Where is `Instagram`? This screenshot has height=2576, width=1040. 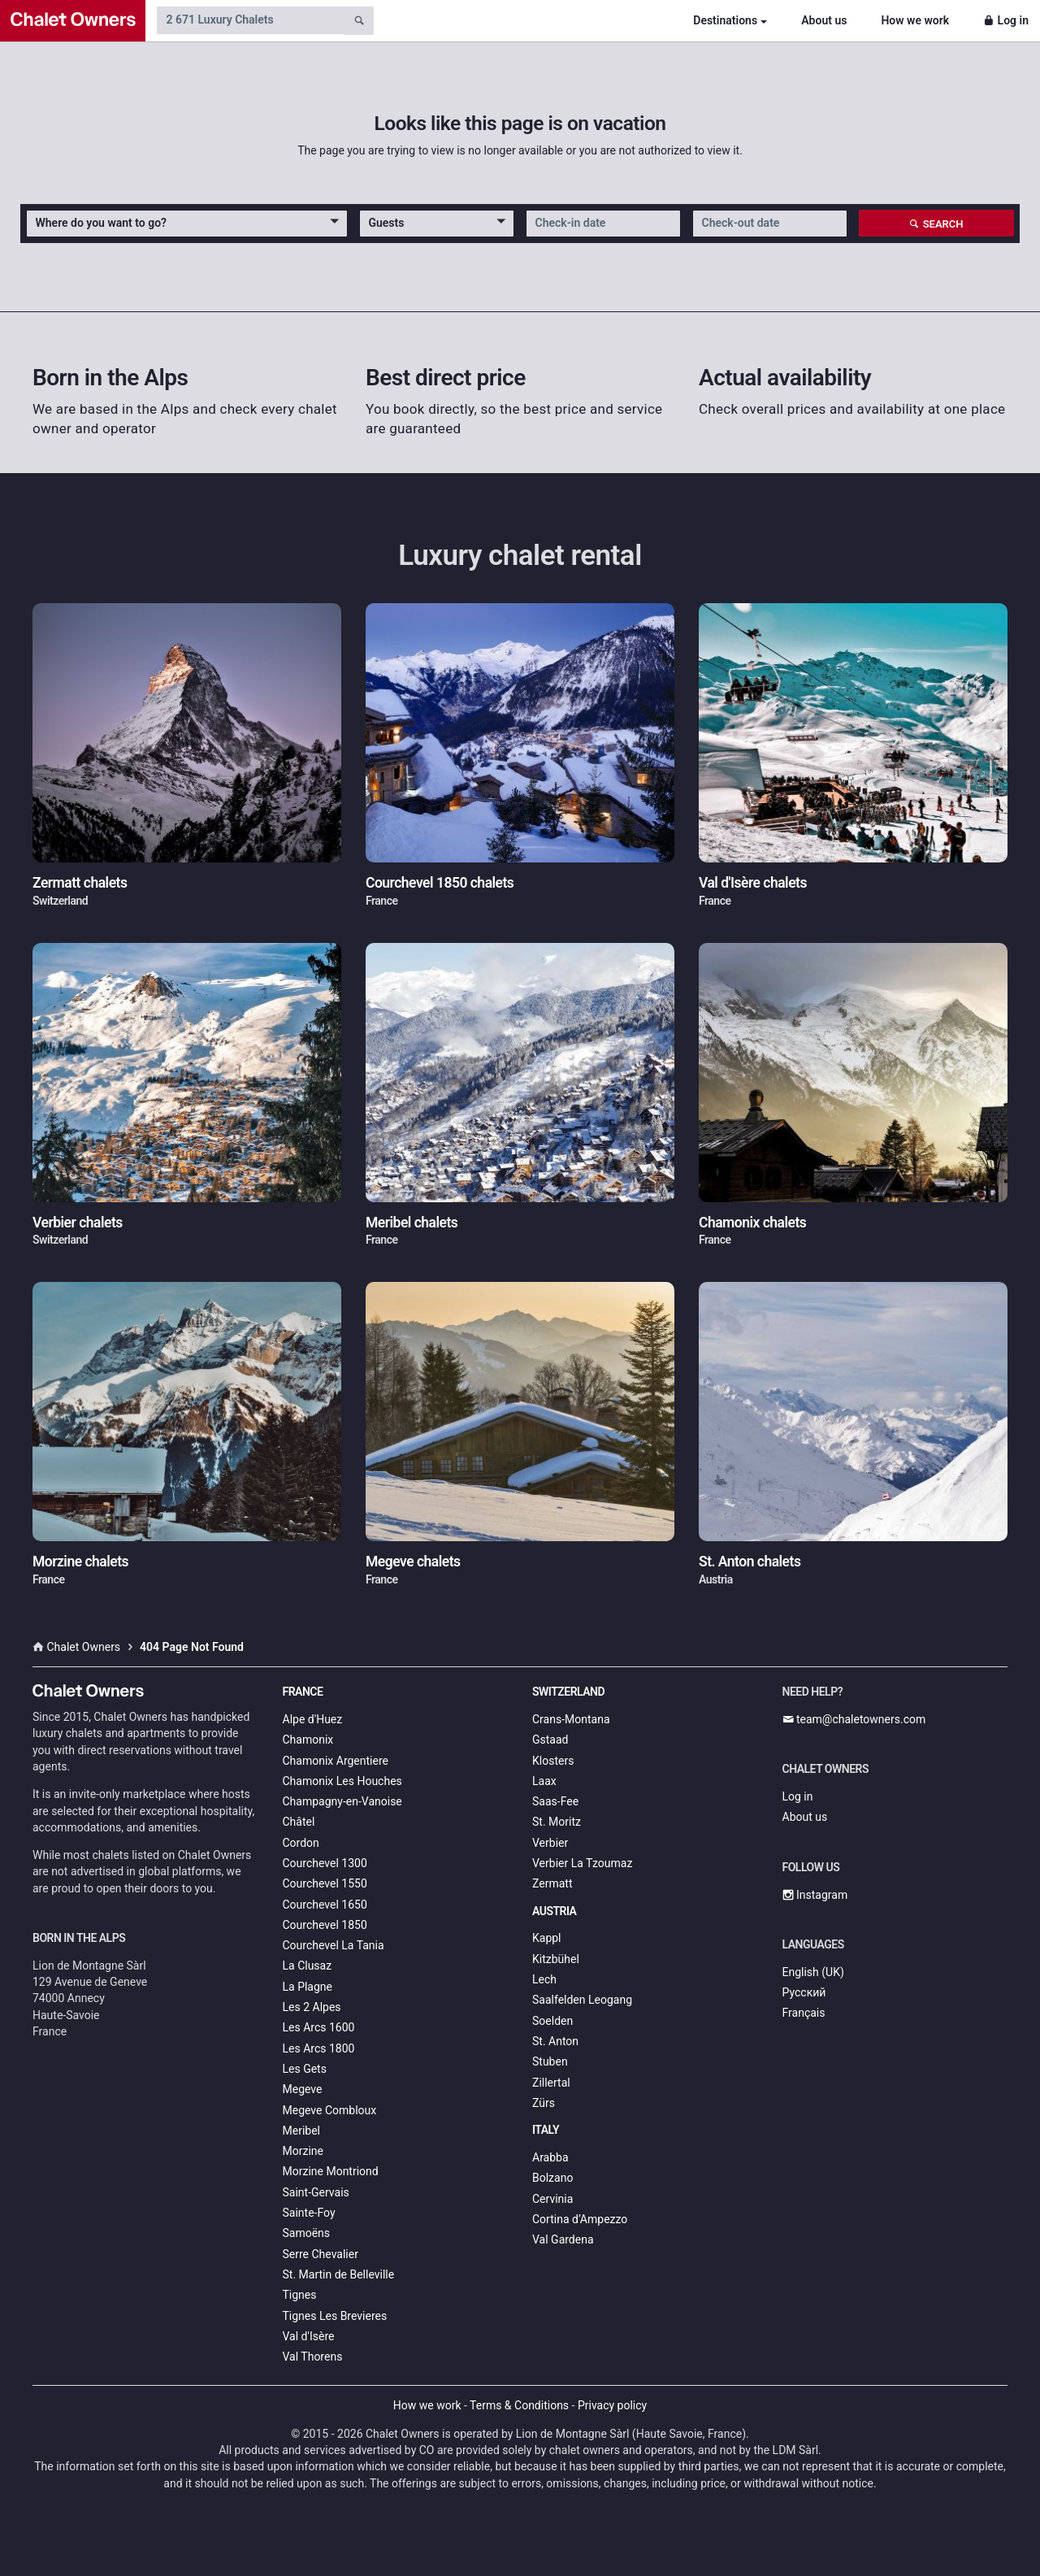 Instagram is located at coordinates (815, 1894).